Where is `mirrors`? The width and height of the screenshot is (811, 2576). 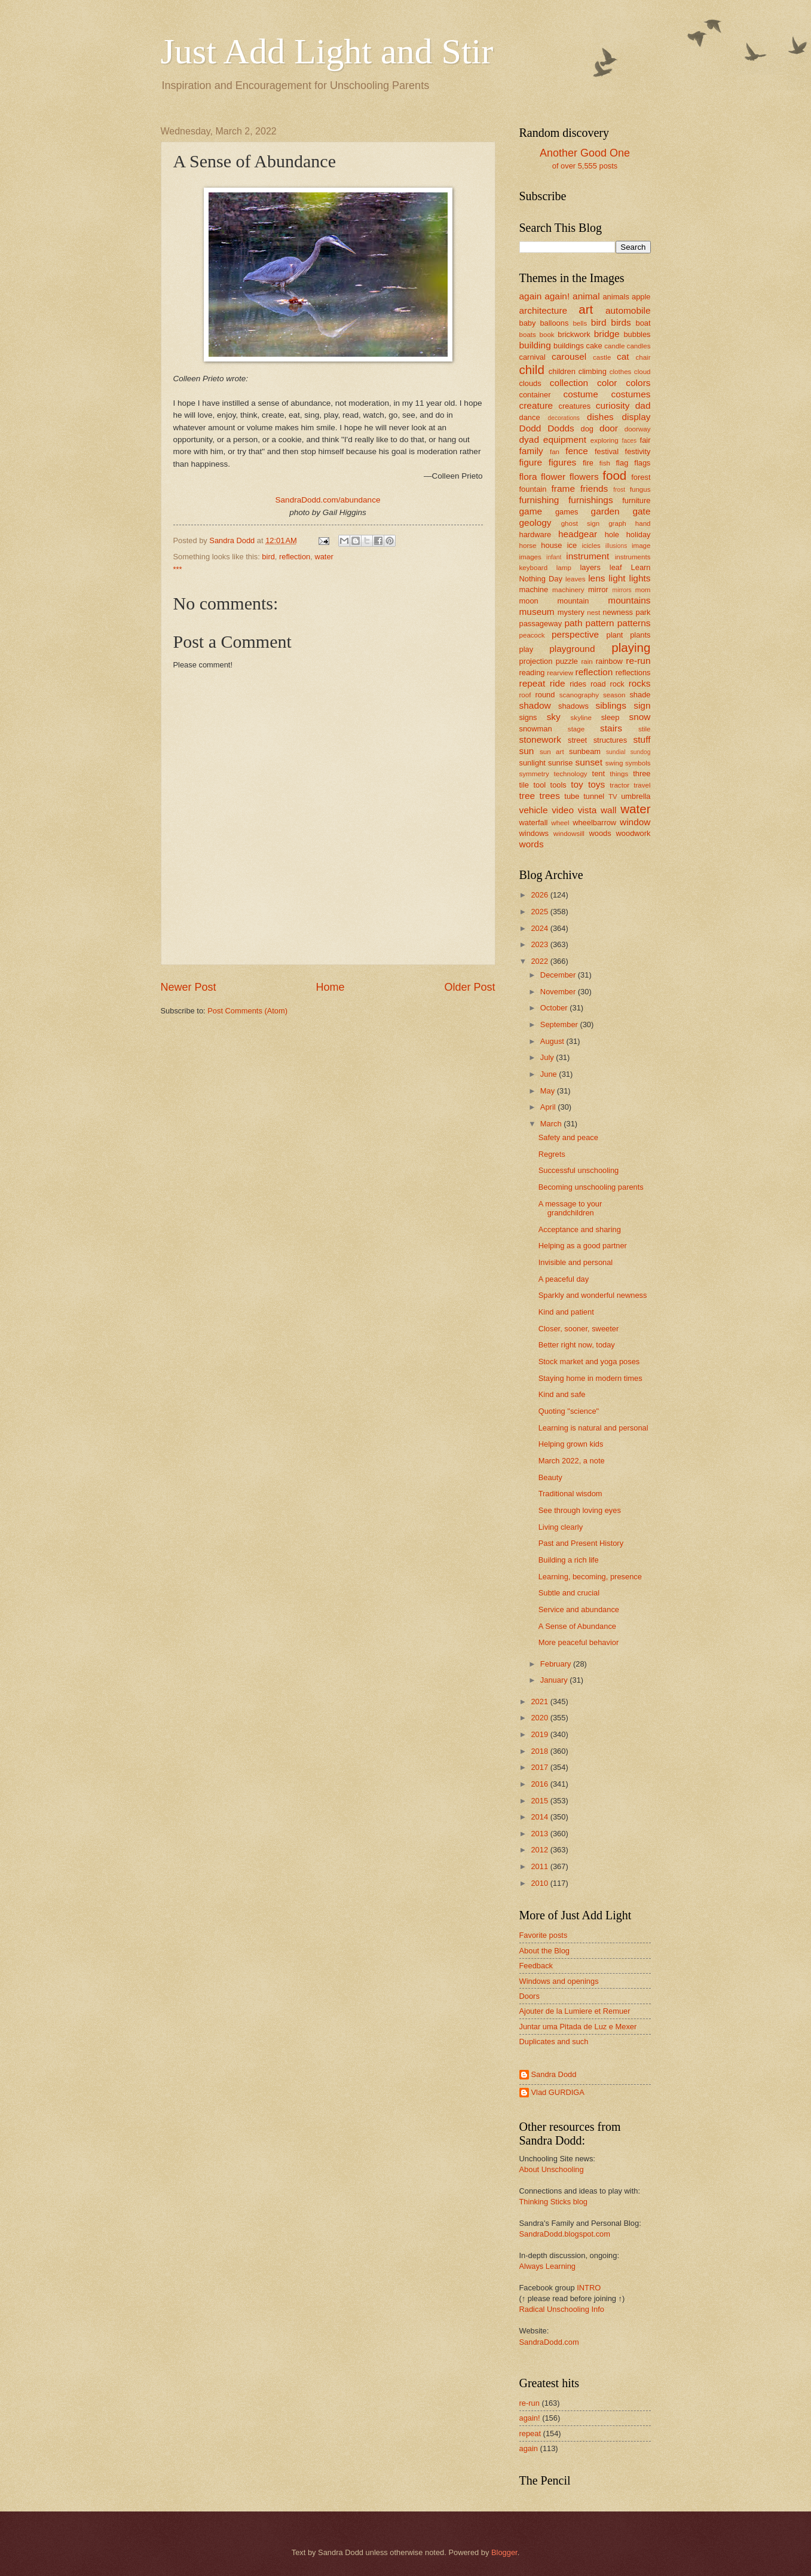
mirrors is located at coordinates (622, 590).